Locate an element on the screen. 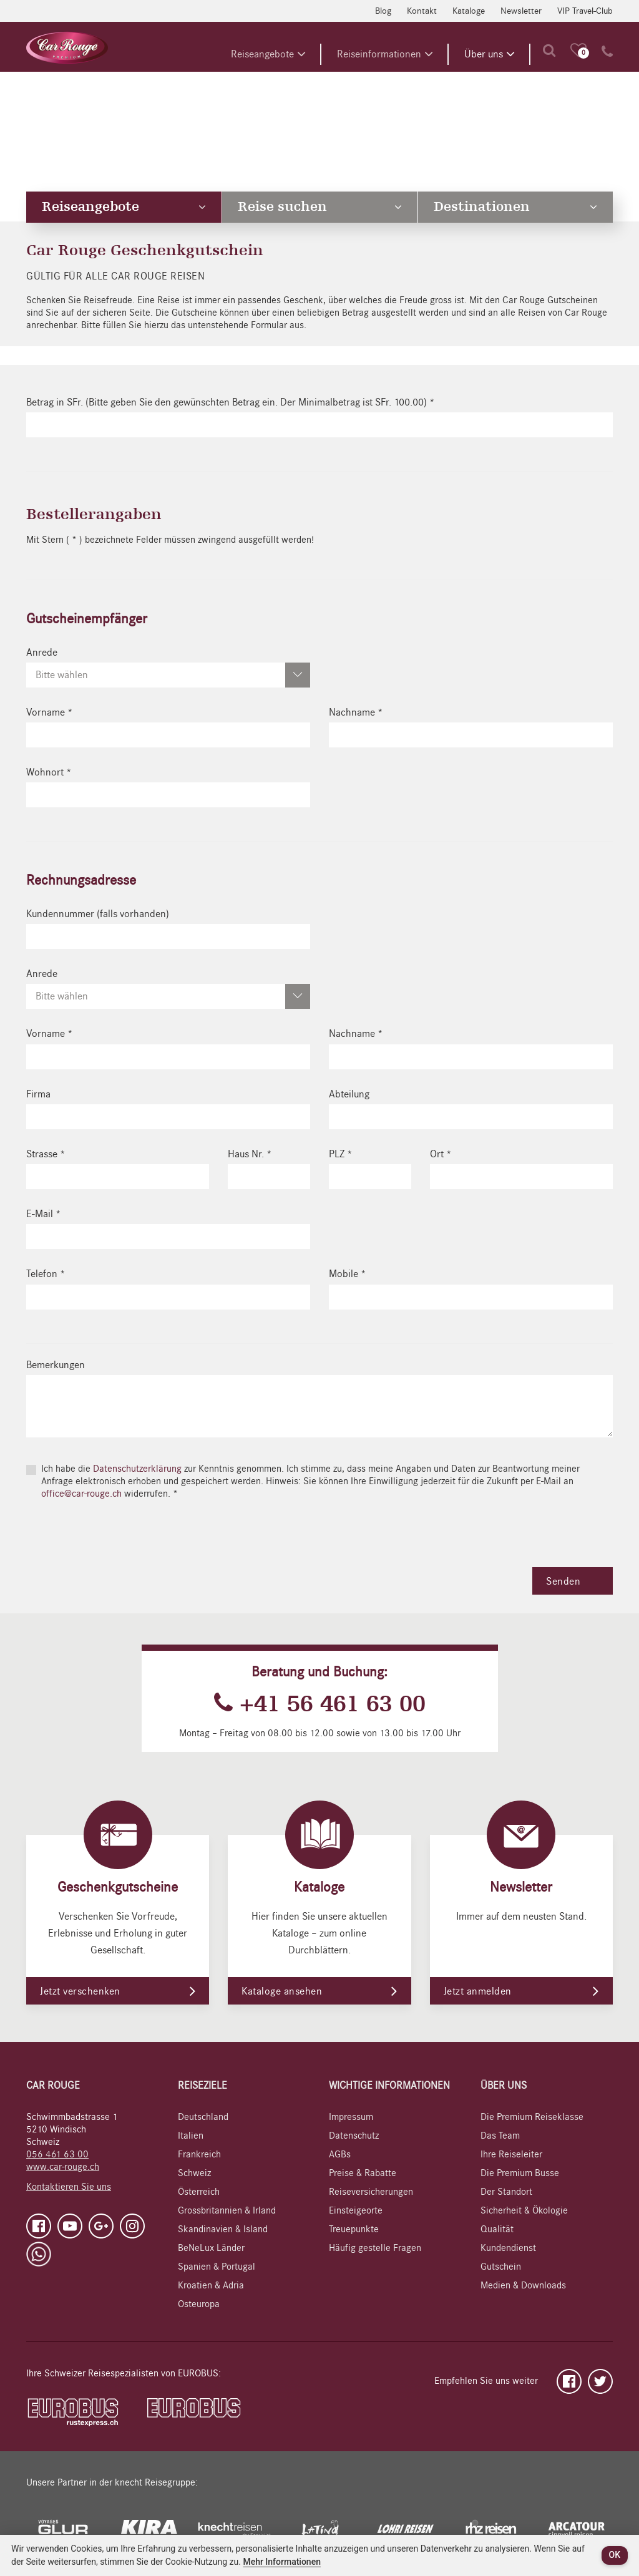  Kataloge is located at coordinates (468, 11).